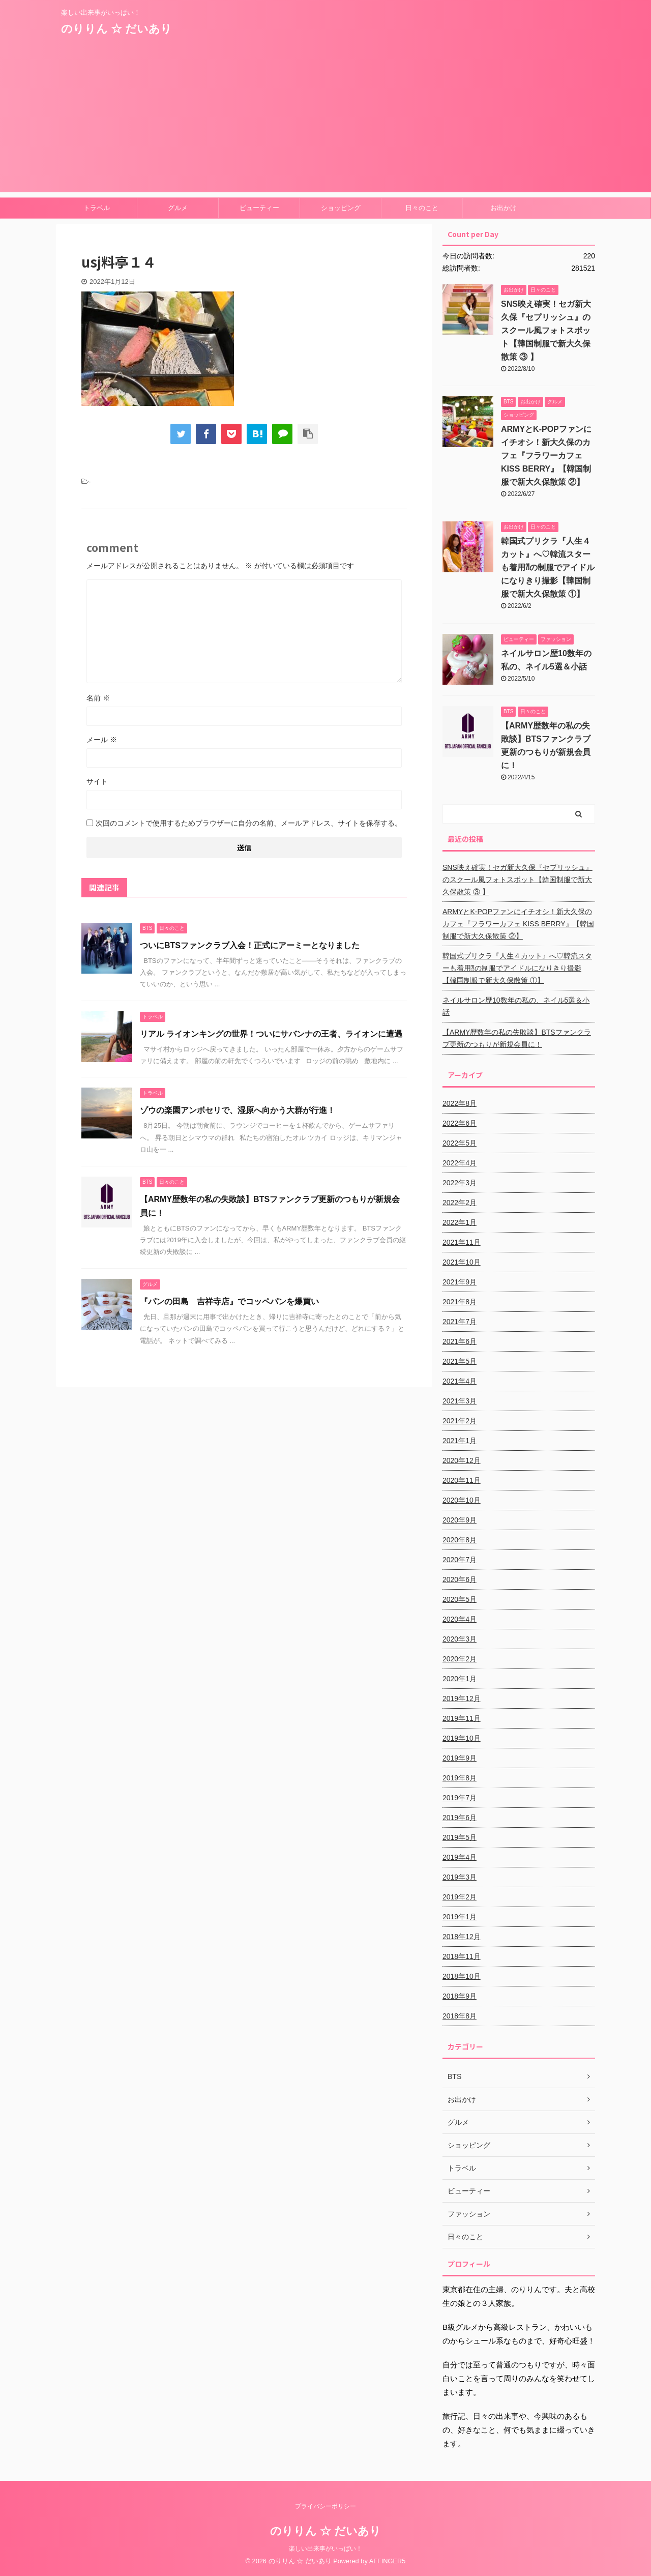 This screenshot has width=651, height=2576. I want to click on 2020年2月, so click(459, 1659).